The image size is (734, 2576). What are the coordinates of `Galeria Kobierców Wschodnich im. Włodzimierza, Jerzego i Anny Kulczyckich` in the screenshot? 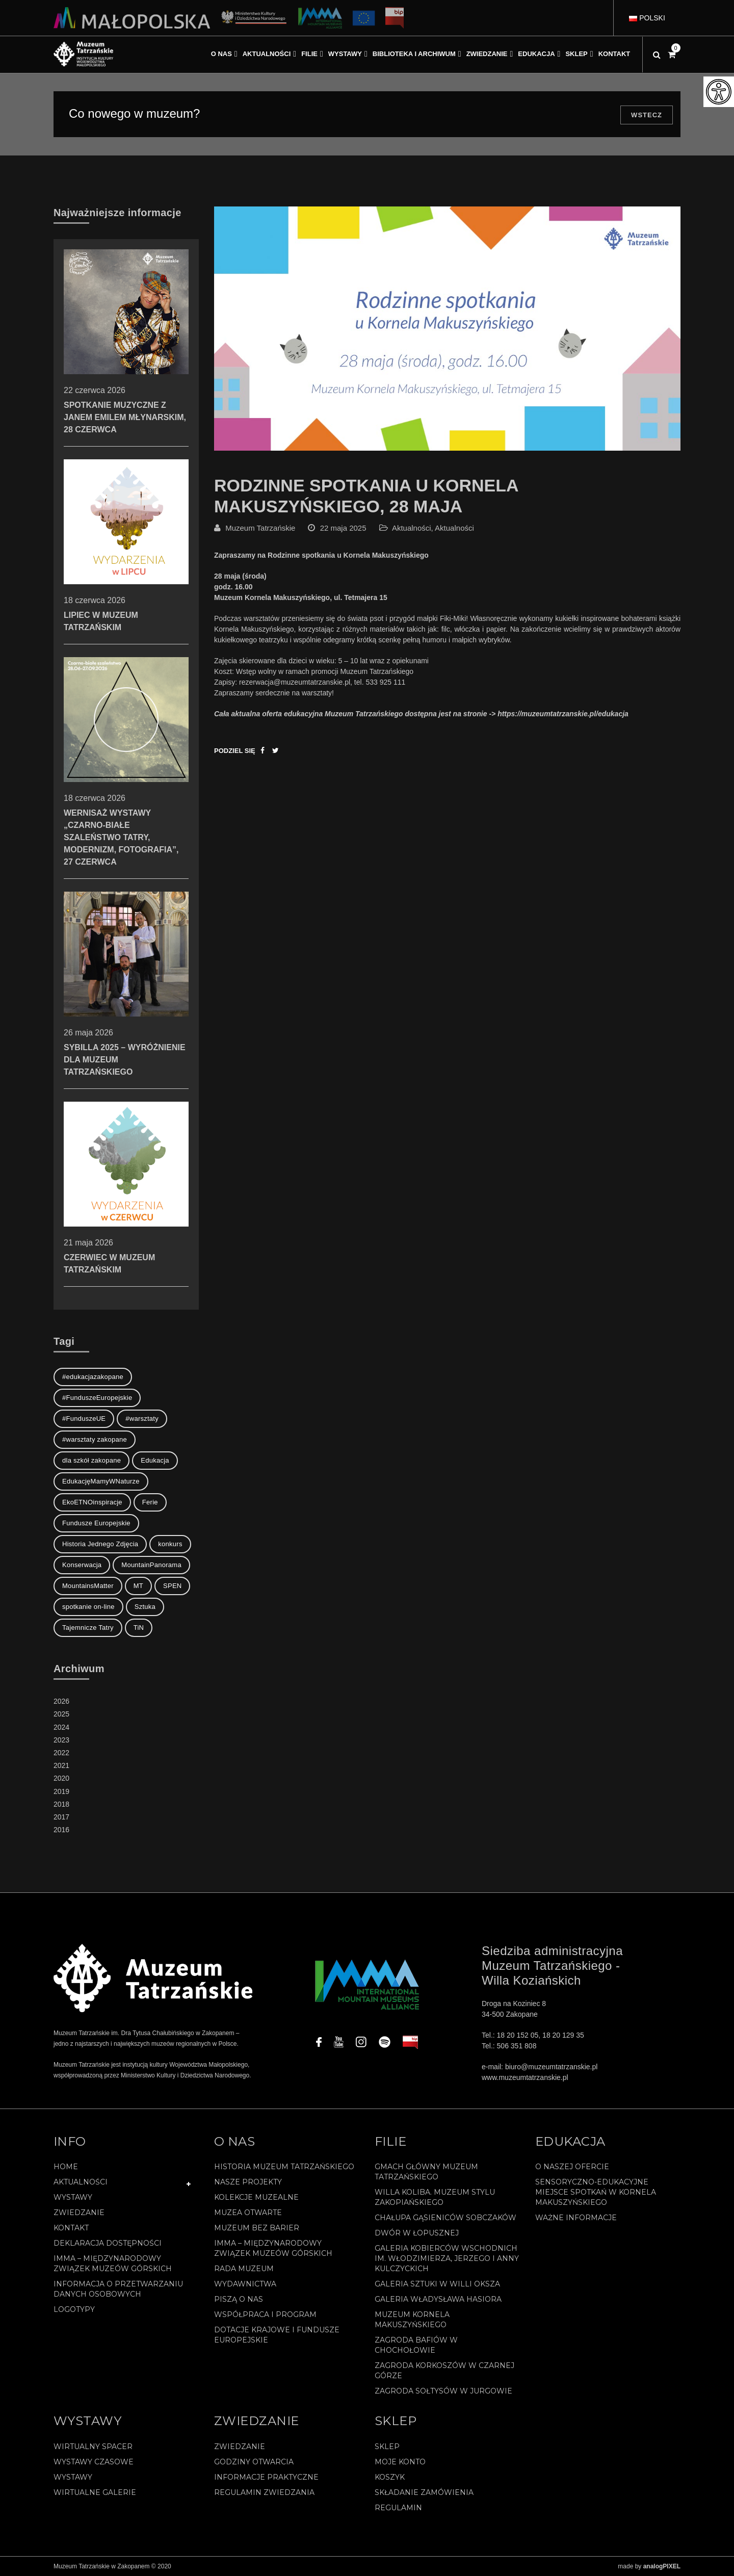 It's located at (447, 2258).